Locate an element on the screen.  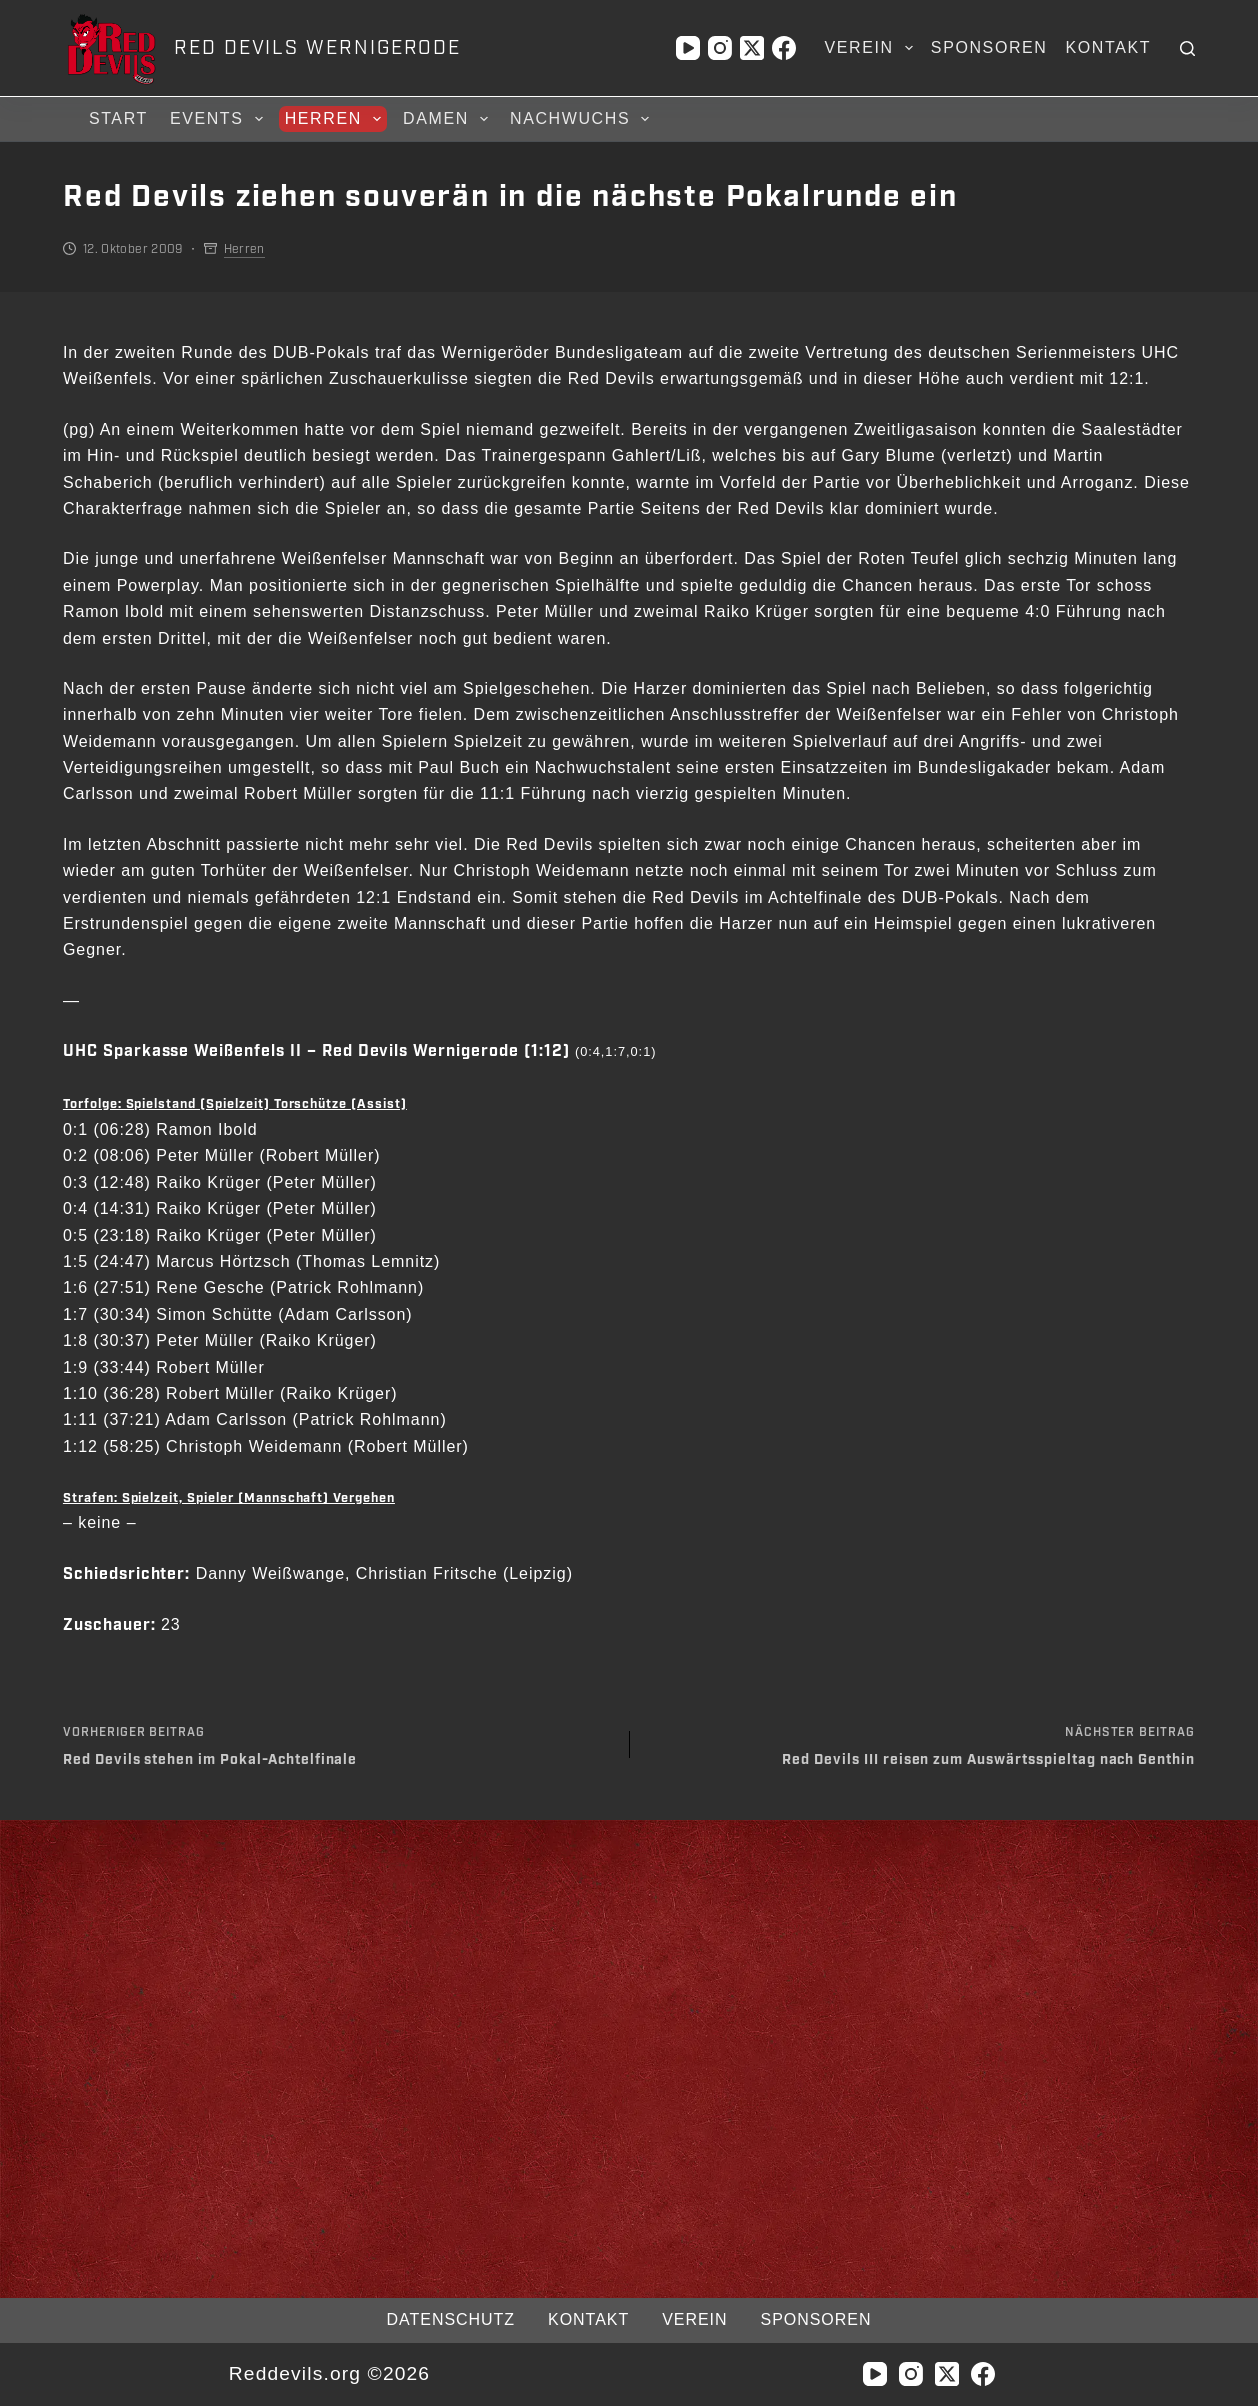
Verein is located at coordinates (873, 48).